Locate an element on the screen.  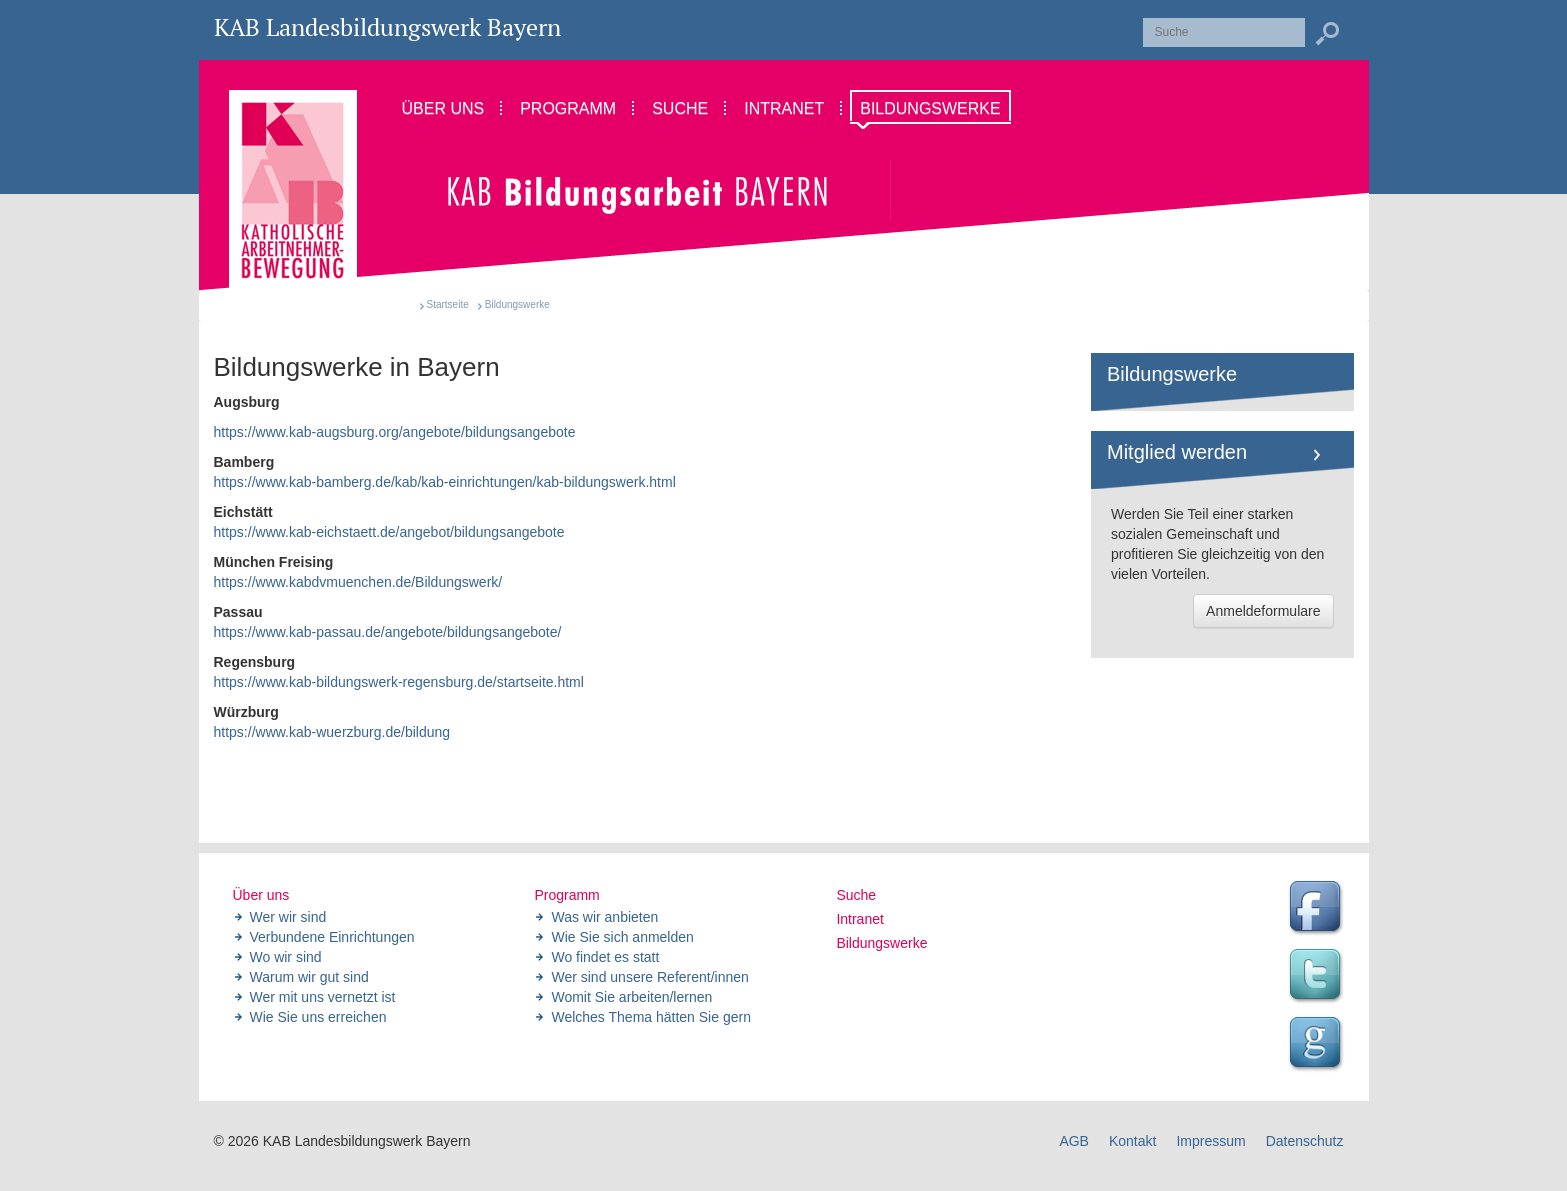
https://www.kab-passau.de/angebote/bildungsangebote/ is located at coordinates (388, 632).